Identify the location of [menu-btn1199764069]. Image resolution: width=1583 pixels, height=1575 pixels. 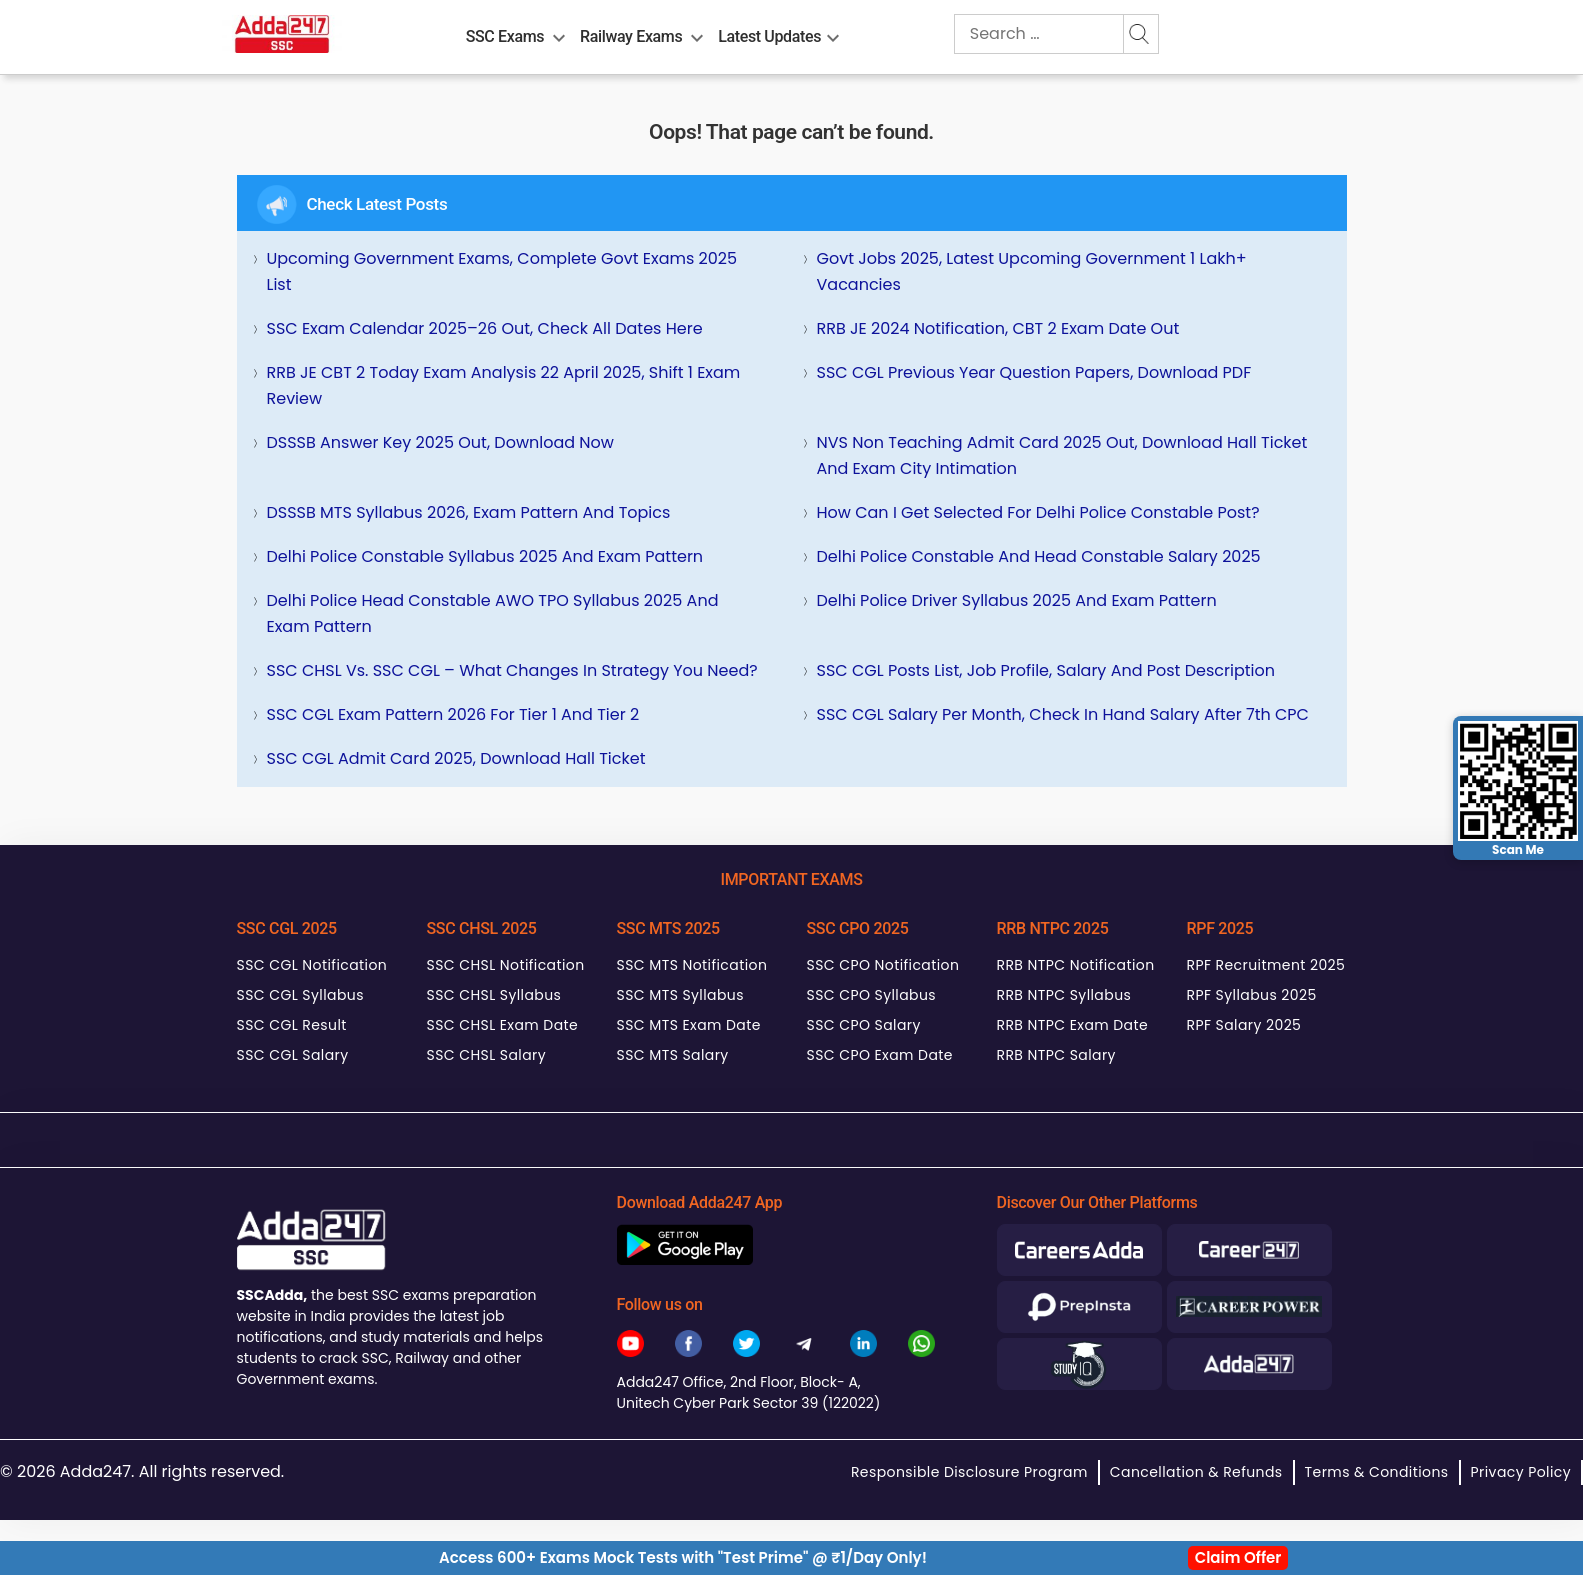
(559, 34).